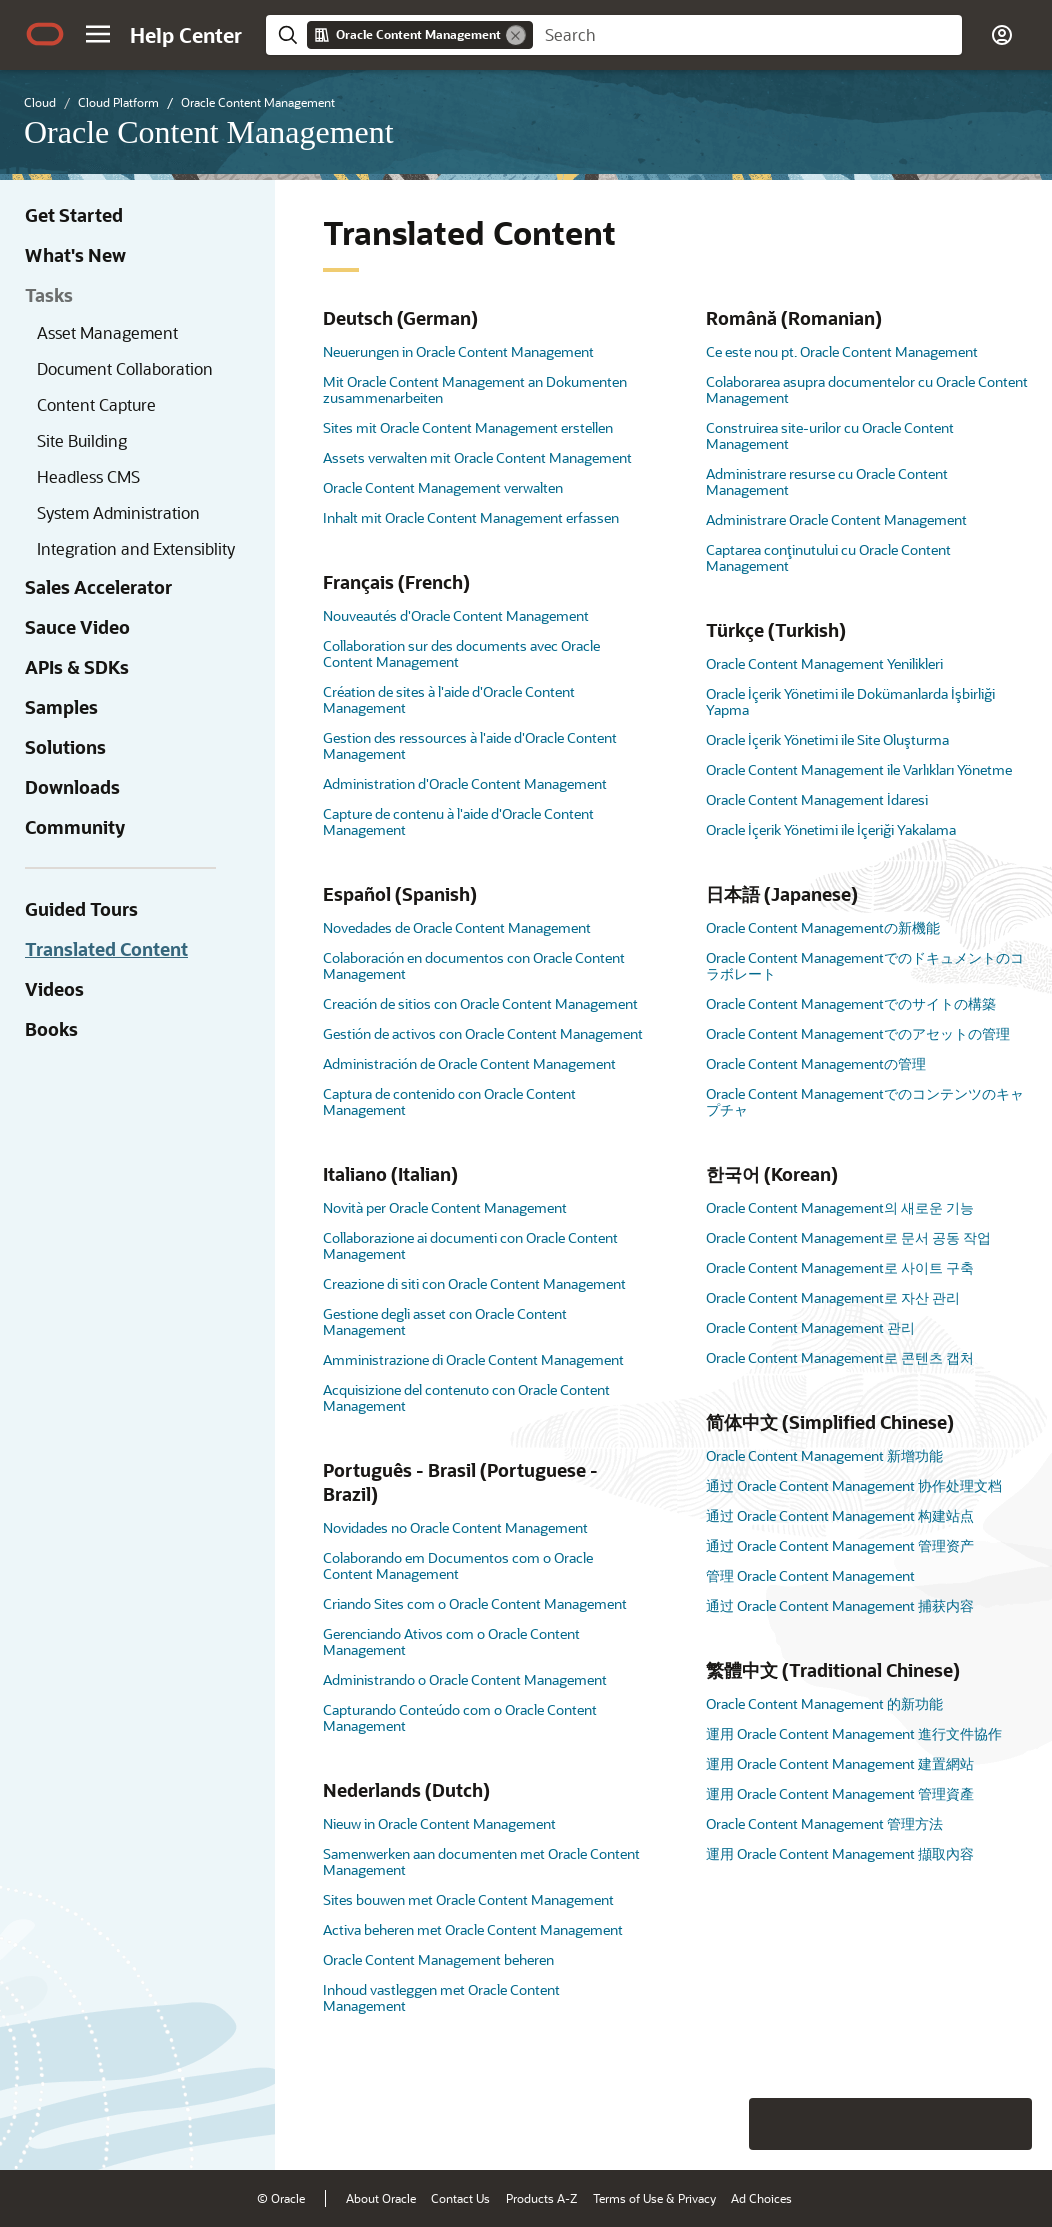 This screenshot has width=1052, height=2227. I want to click on Sales Accelerator, so click(98, 587).